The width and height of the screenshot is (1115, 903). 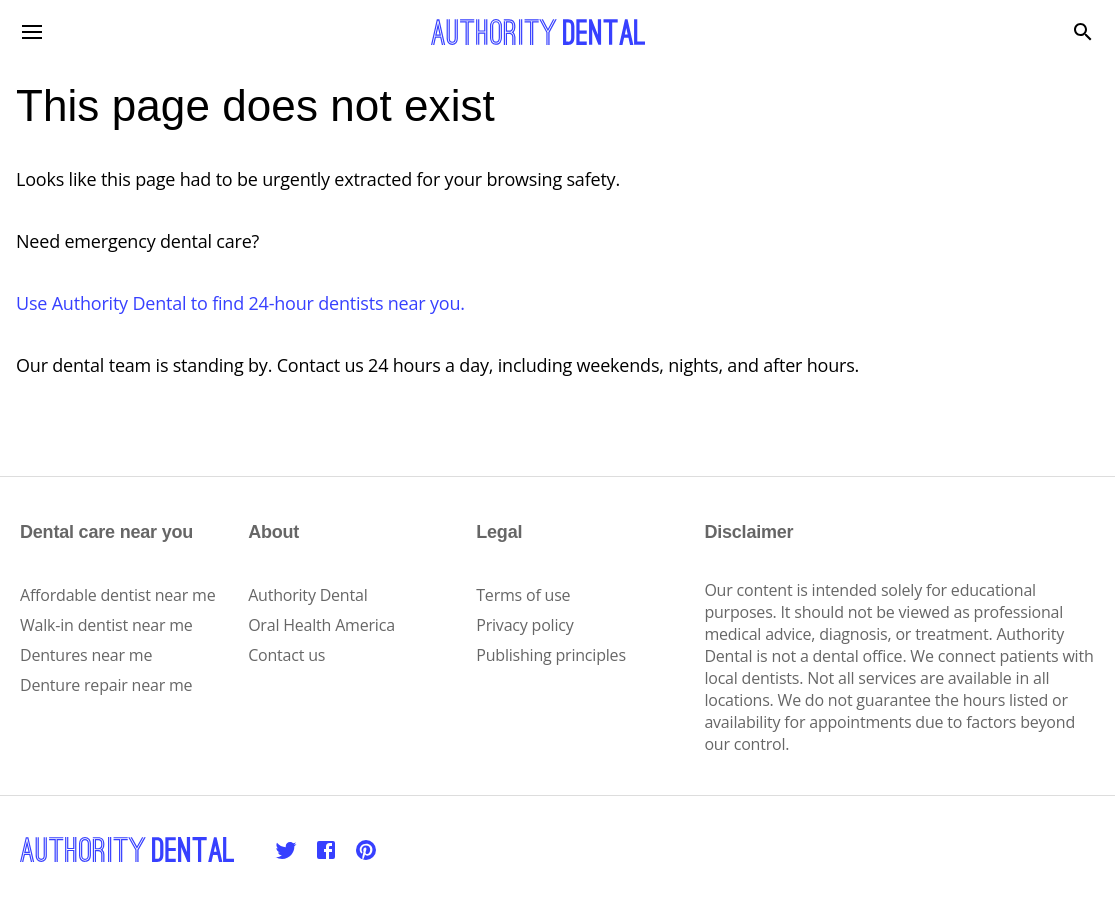 What do you see at coordinates (118, 595) in the screenshot?
I see `Affordable dentist near me` at bounding box center [118, 595].